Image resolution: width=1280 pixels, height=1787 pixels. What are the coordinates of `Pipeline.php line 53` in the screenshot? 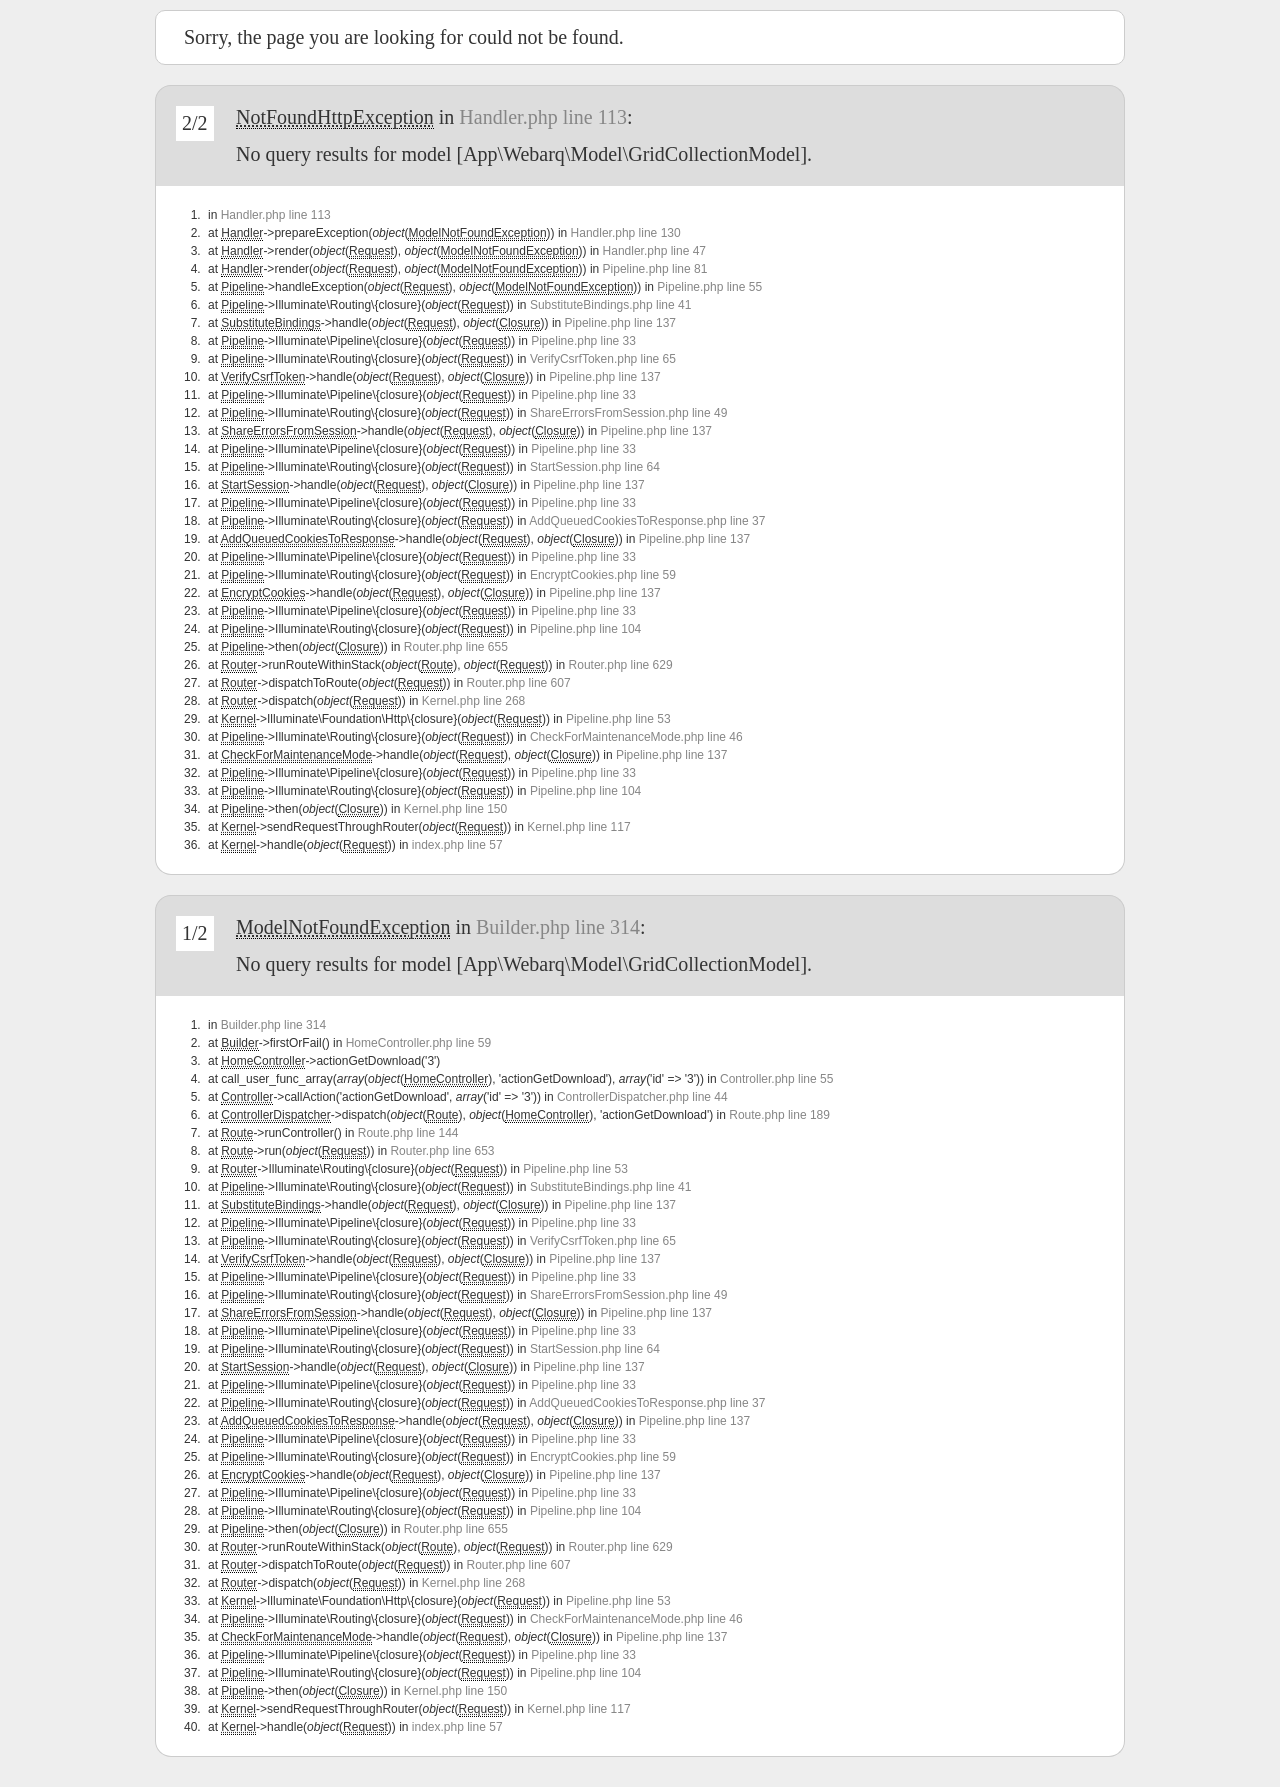 It's located at (618, 719).